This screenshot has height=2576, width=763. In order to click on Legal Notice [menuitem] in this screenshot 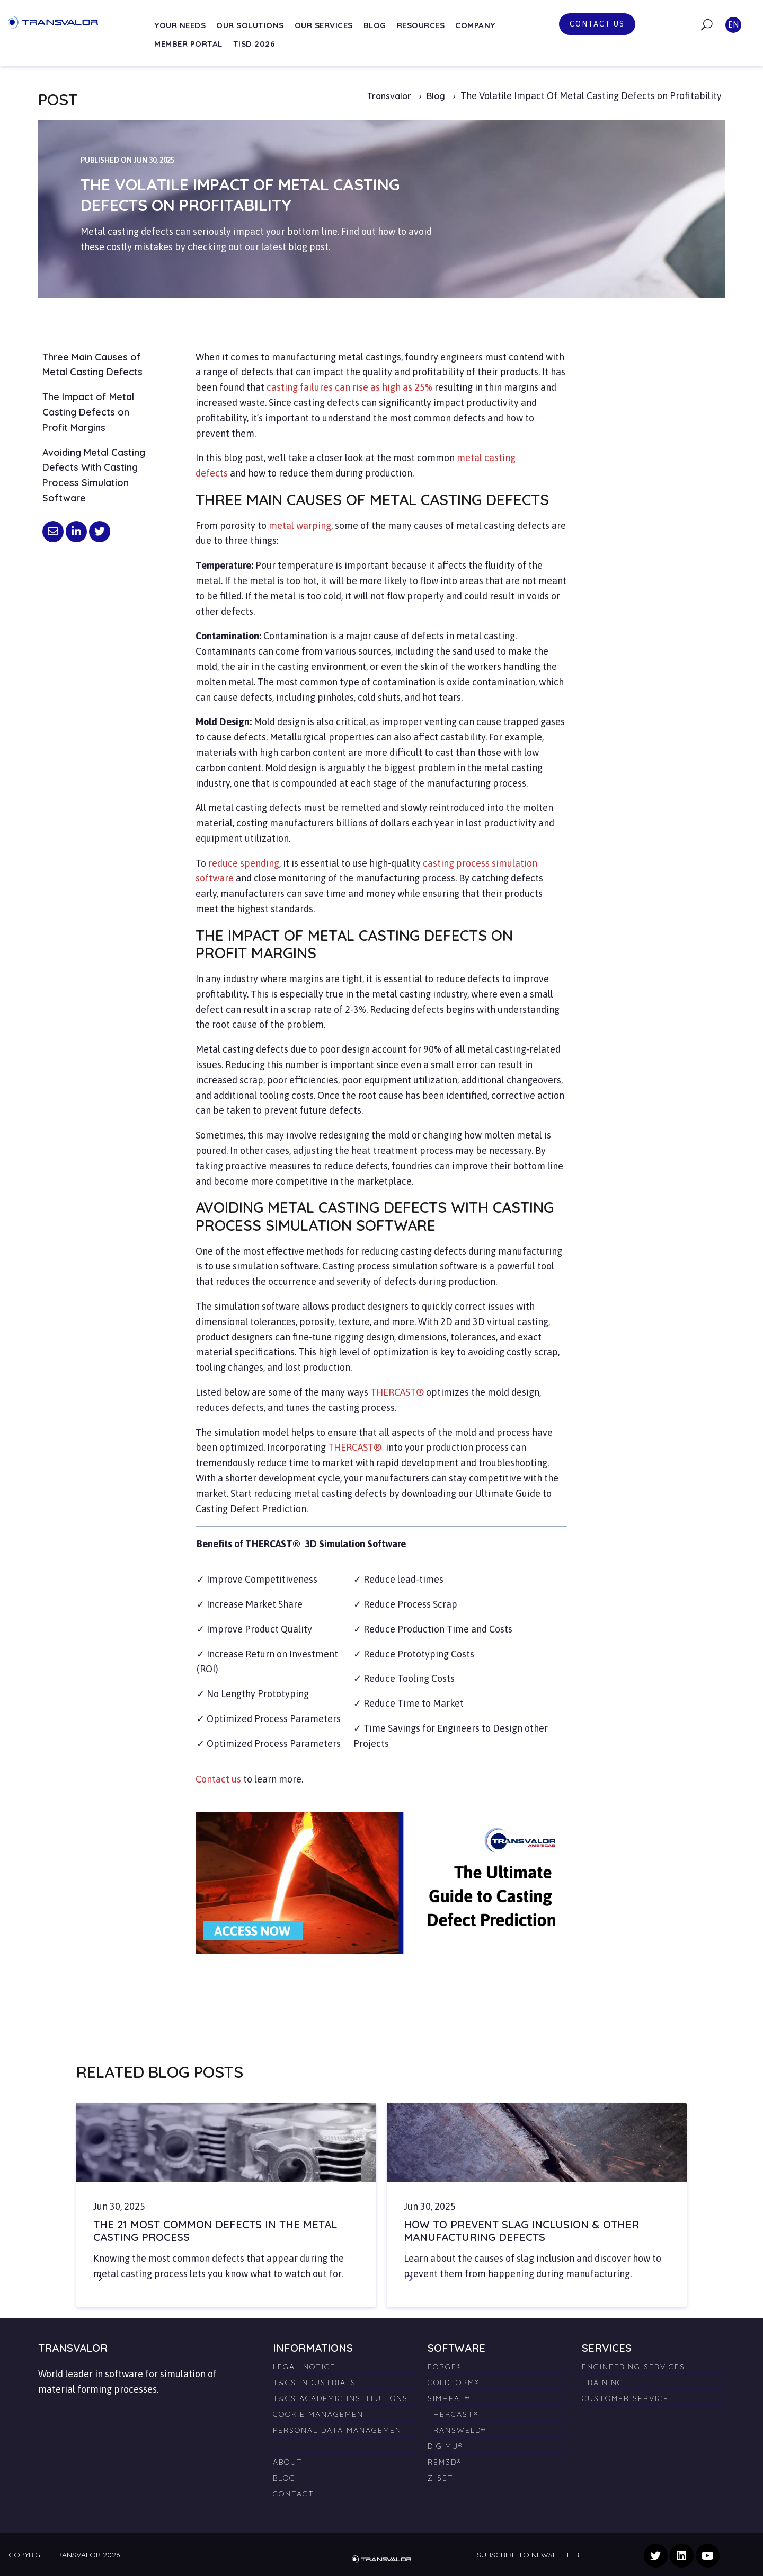, I will do `click(304, 2366)`.